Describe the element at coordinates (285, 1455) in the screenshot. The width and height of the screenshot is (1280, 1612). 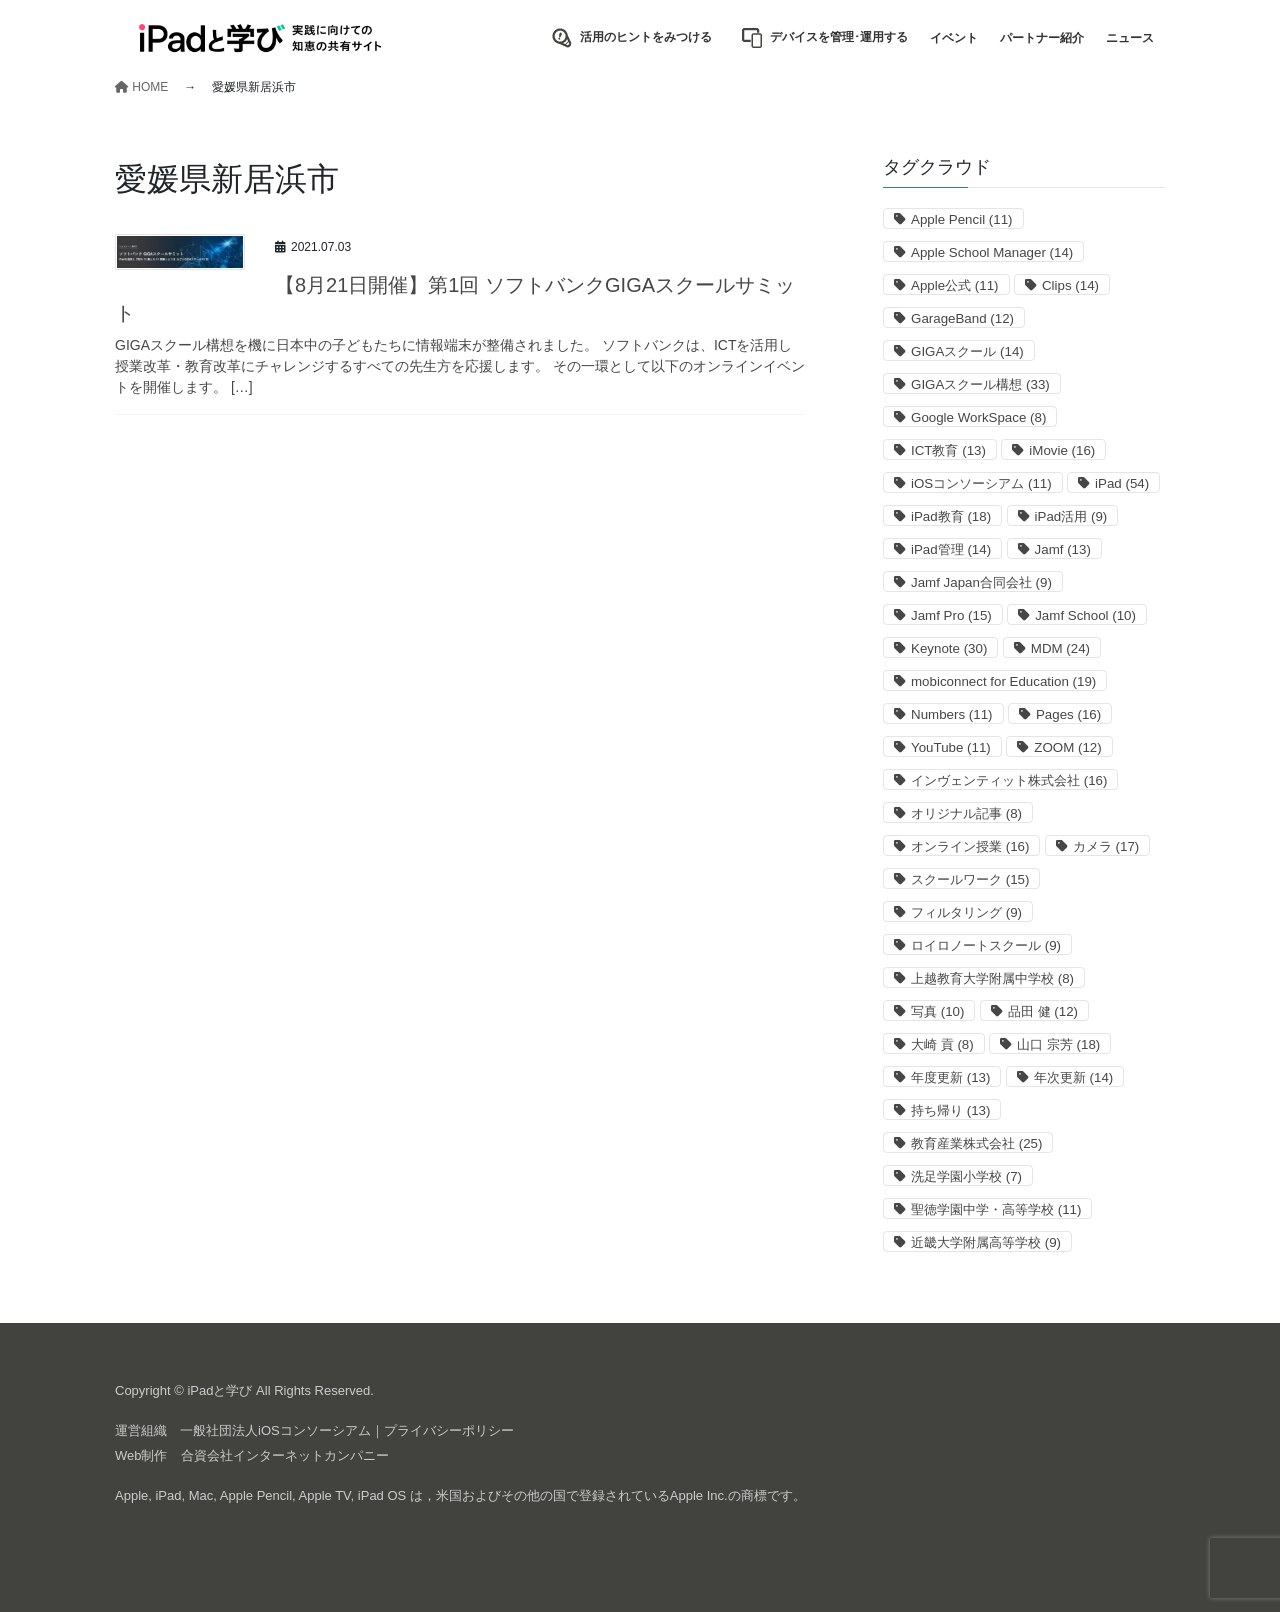
I see `合資会社インターネットカンパニー` at that location.